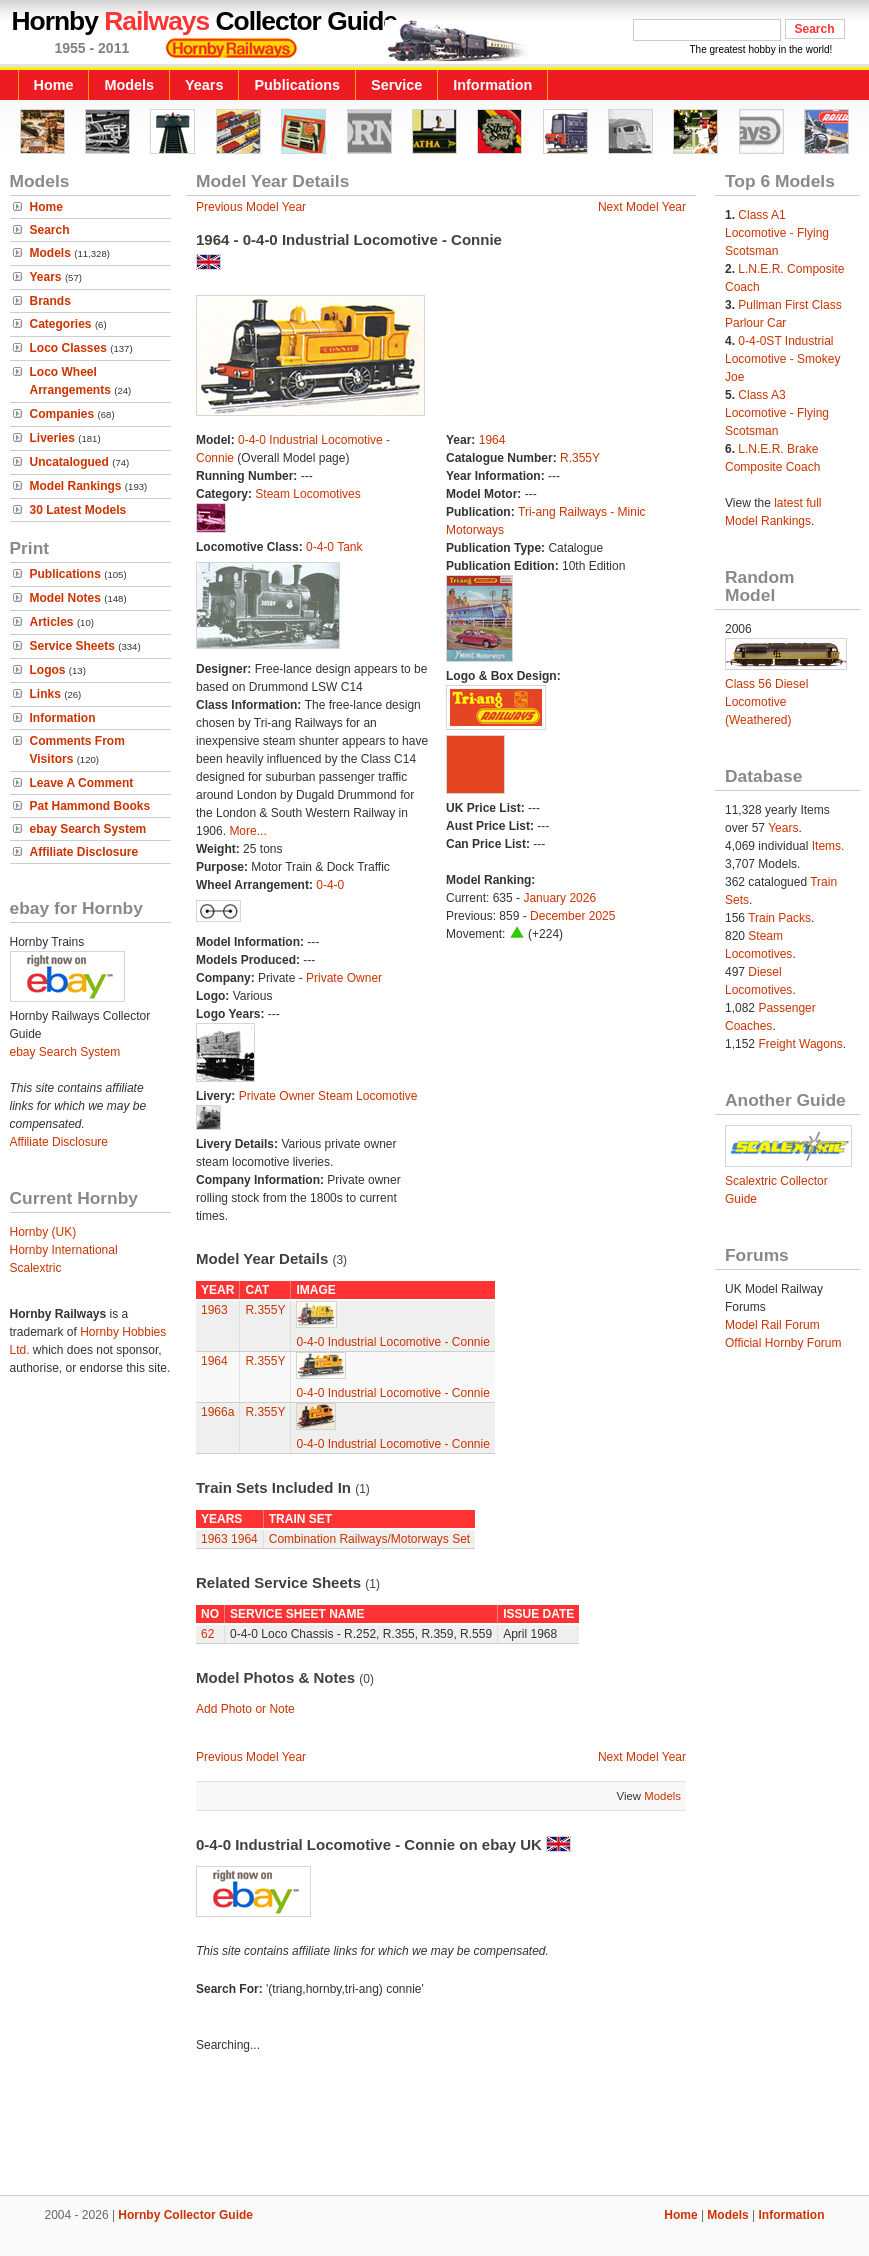 This screenshot has height=2256, width=869. Describe the element at coordinates (251, 207) in the screenshot. I see `Previous Model Year` at that location.